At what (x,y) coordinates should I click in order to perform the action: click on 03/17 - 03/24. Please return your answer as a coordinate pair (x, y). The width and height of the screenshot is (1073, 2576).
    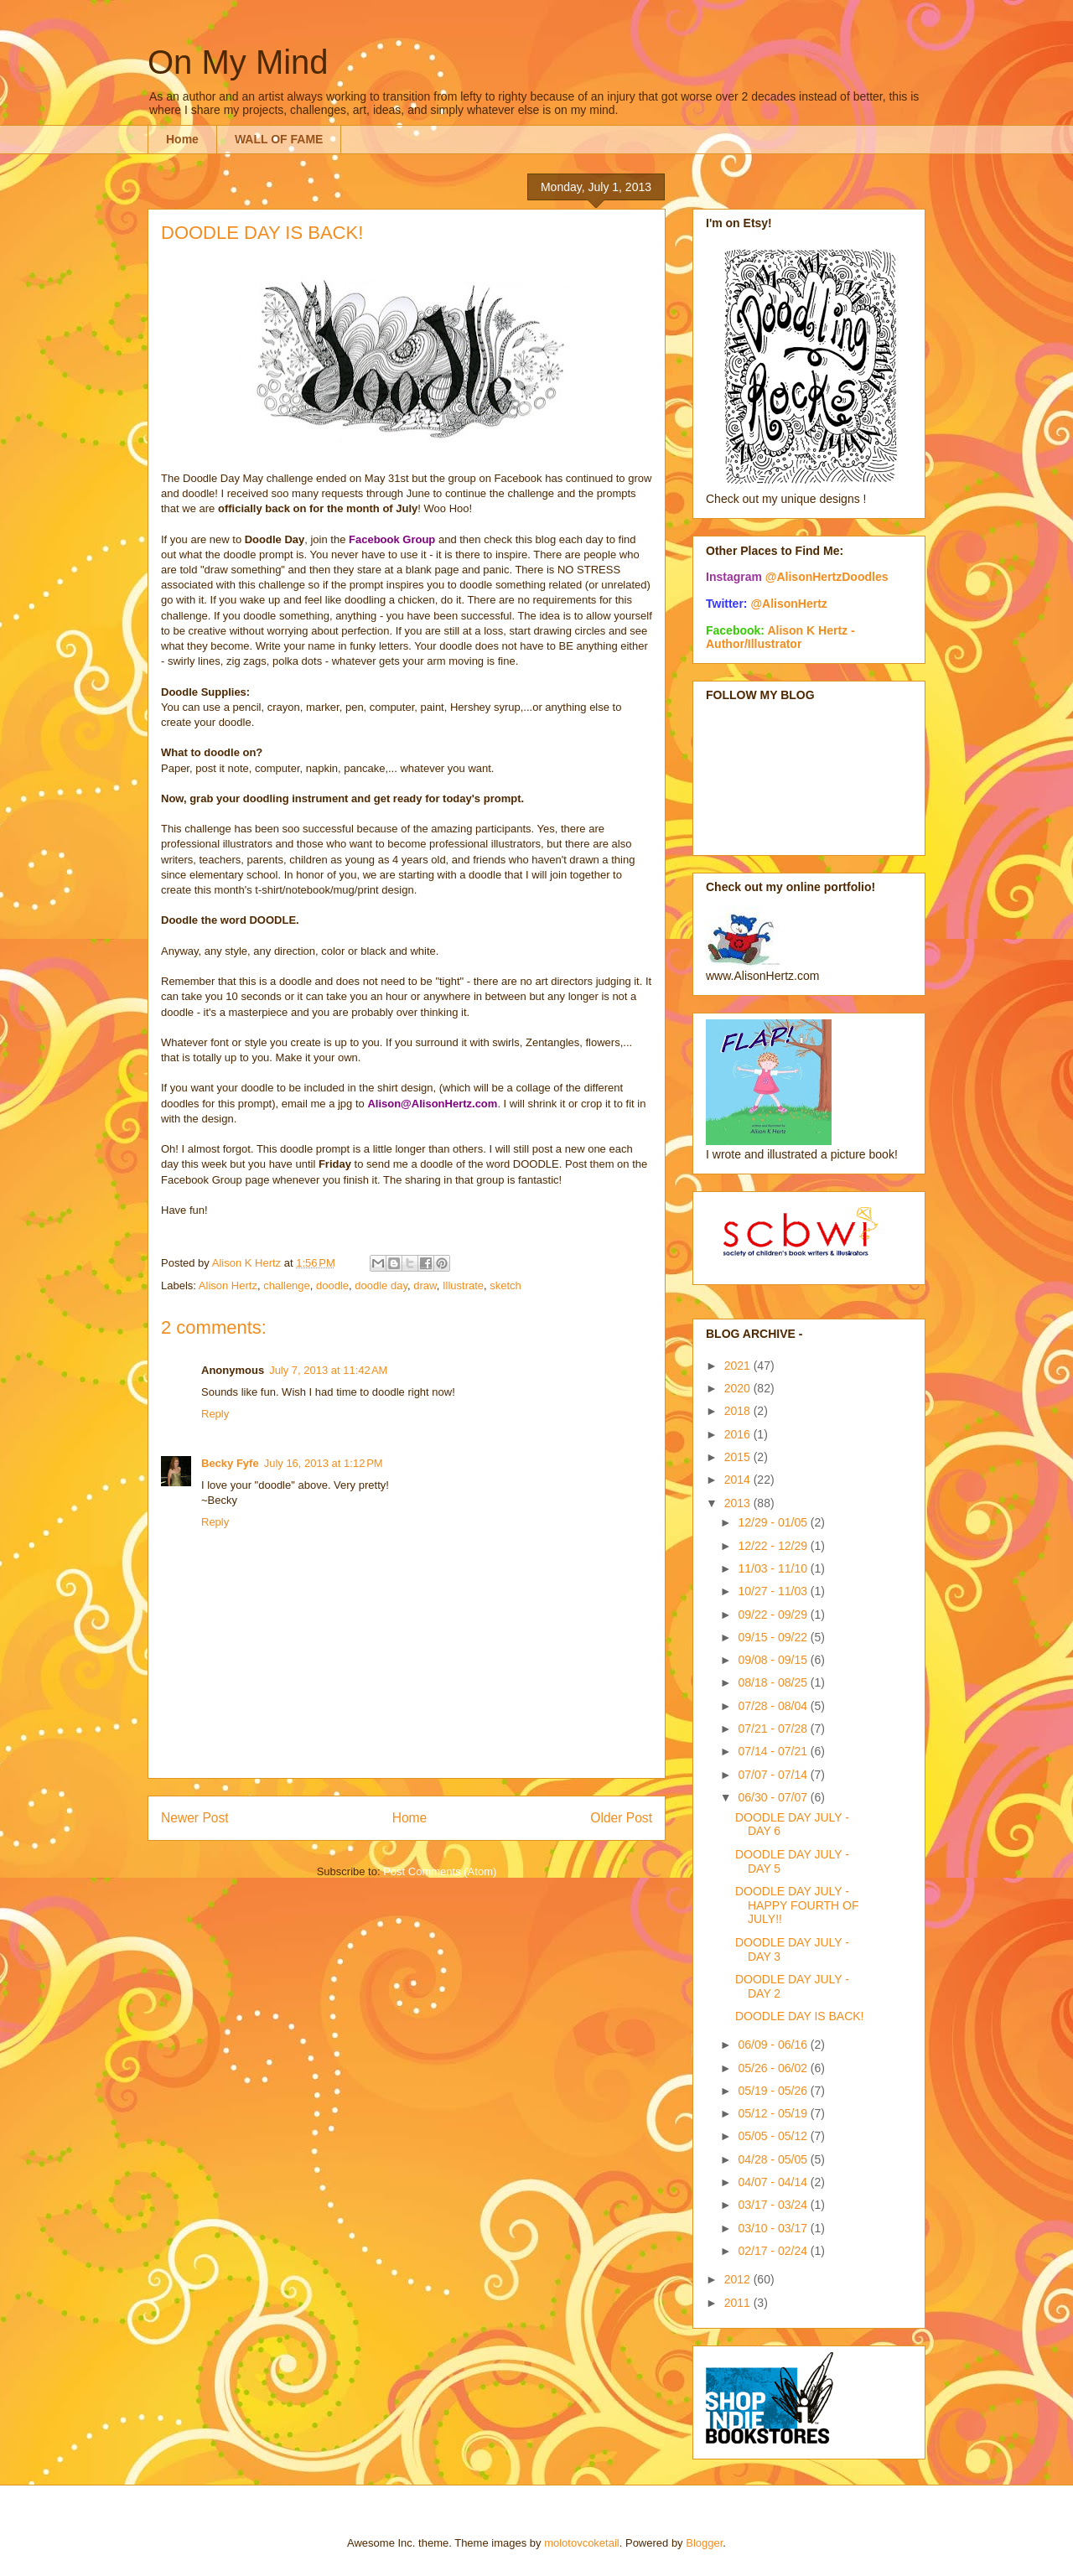
    Looking at the image, I should click on (774, 2204).